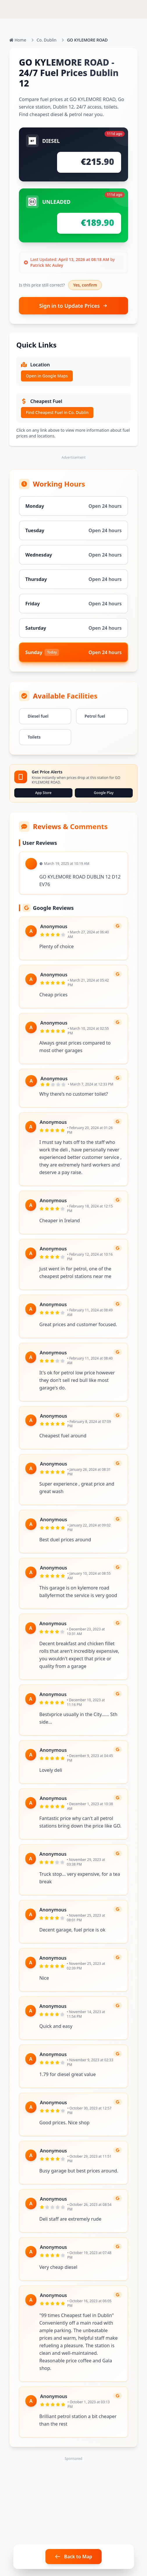 The image size is (147, 2576). Describe the element at coordinates (57, 412) in the screenshot. I see `Find Cheapest Fuel in Co. Dublin` at that location.